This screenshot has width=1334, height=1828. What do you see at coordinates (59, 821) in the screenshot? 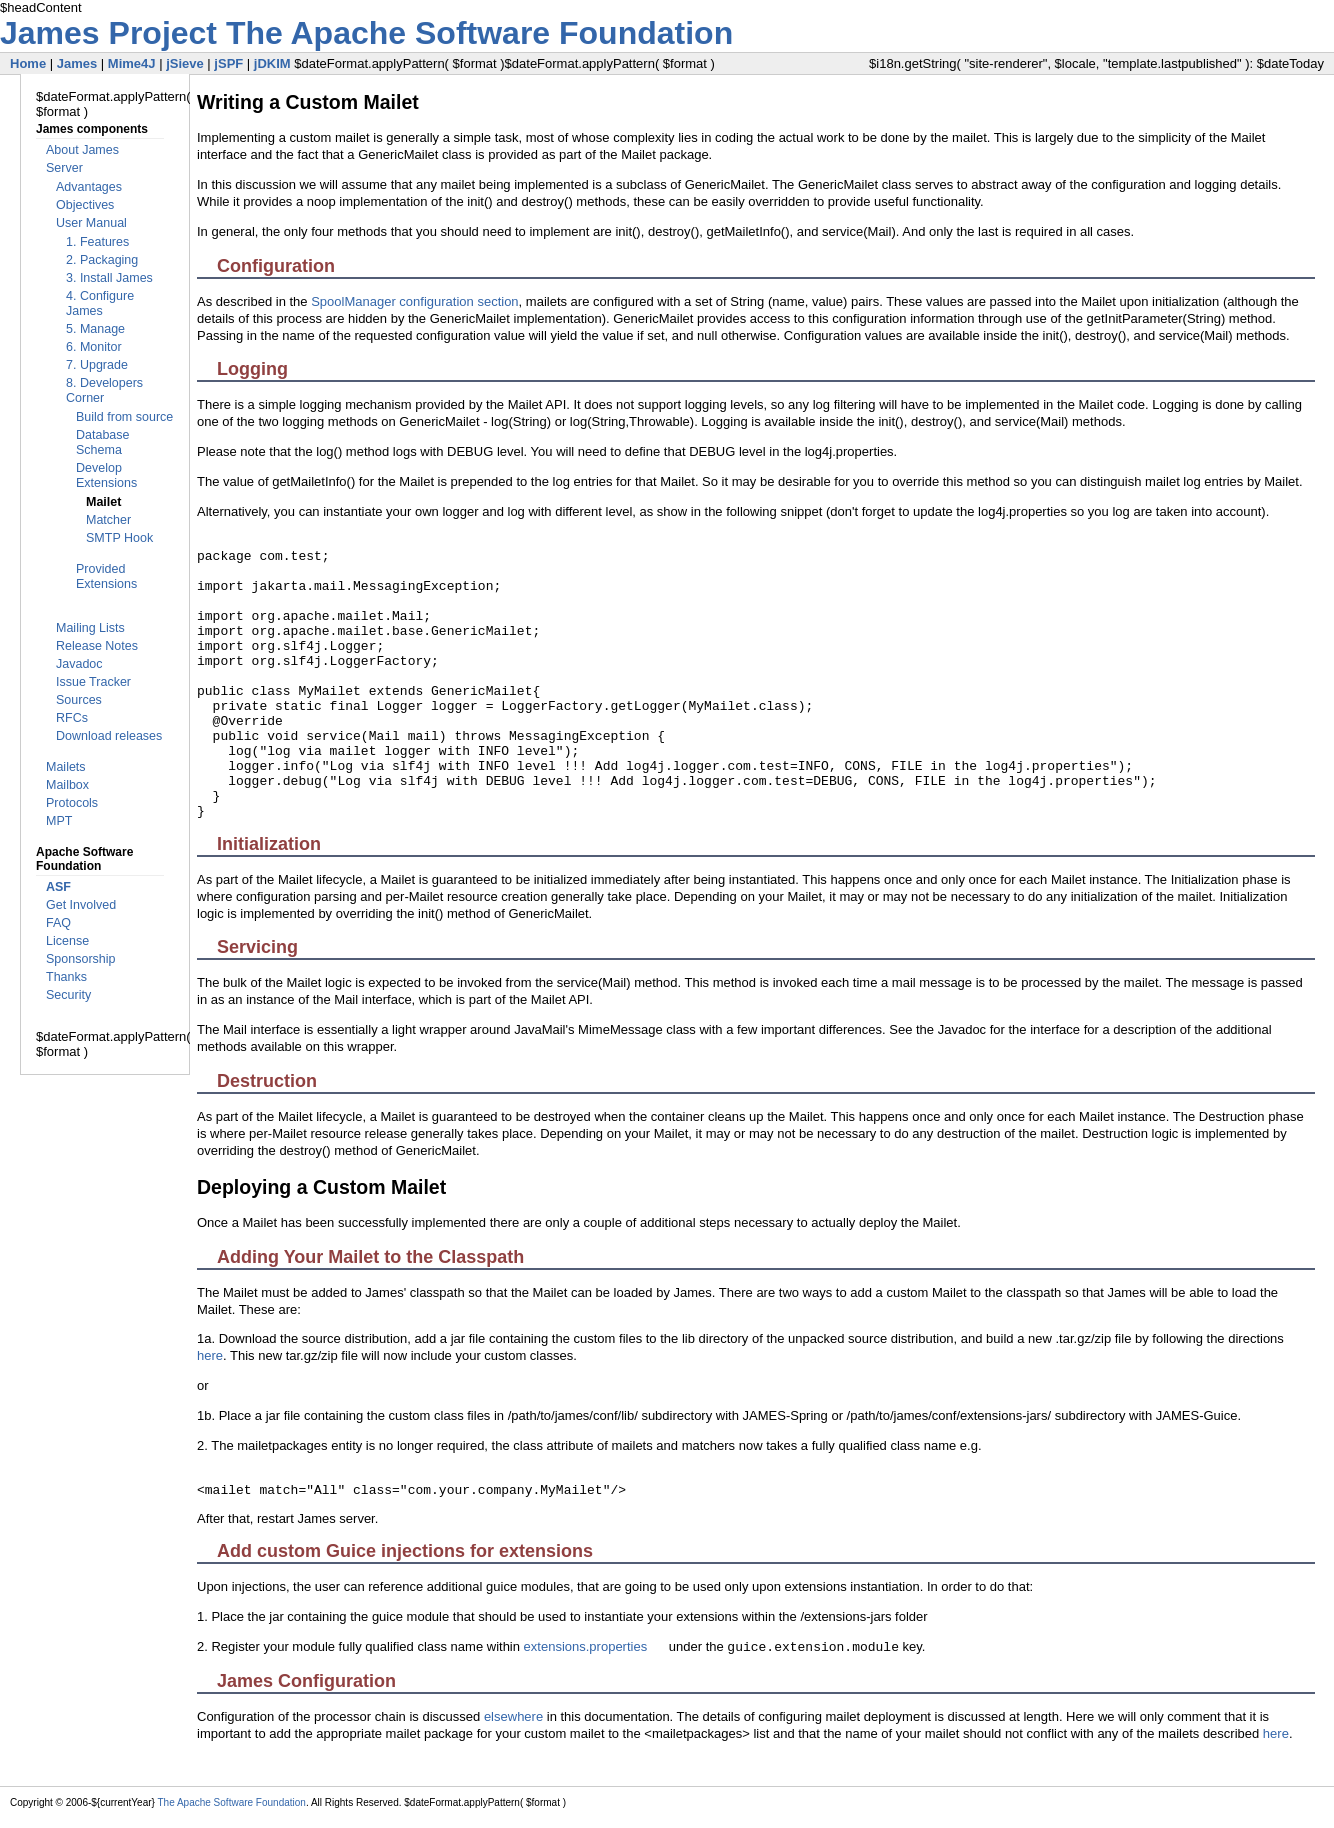
I see `MPT` at bounding box center [59, 821].